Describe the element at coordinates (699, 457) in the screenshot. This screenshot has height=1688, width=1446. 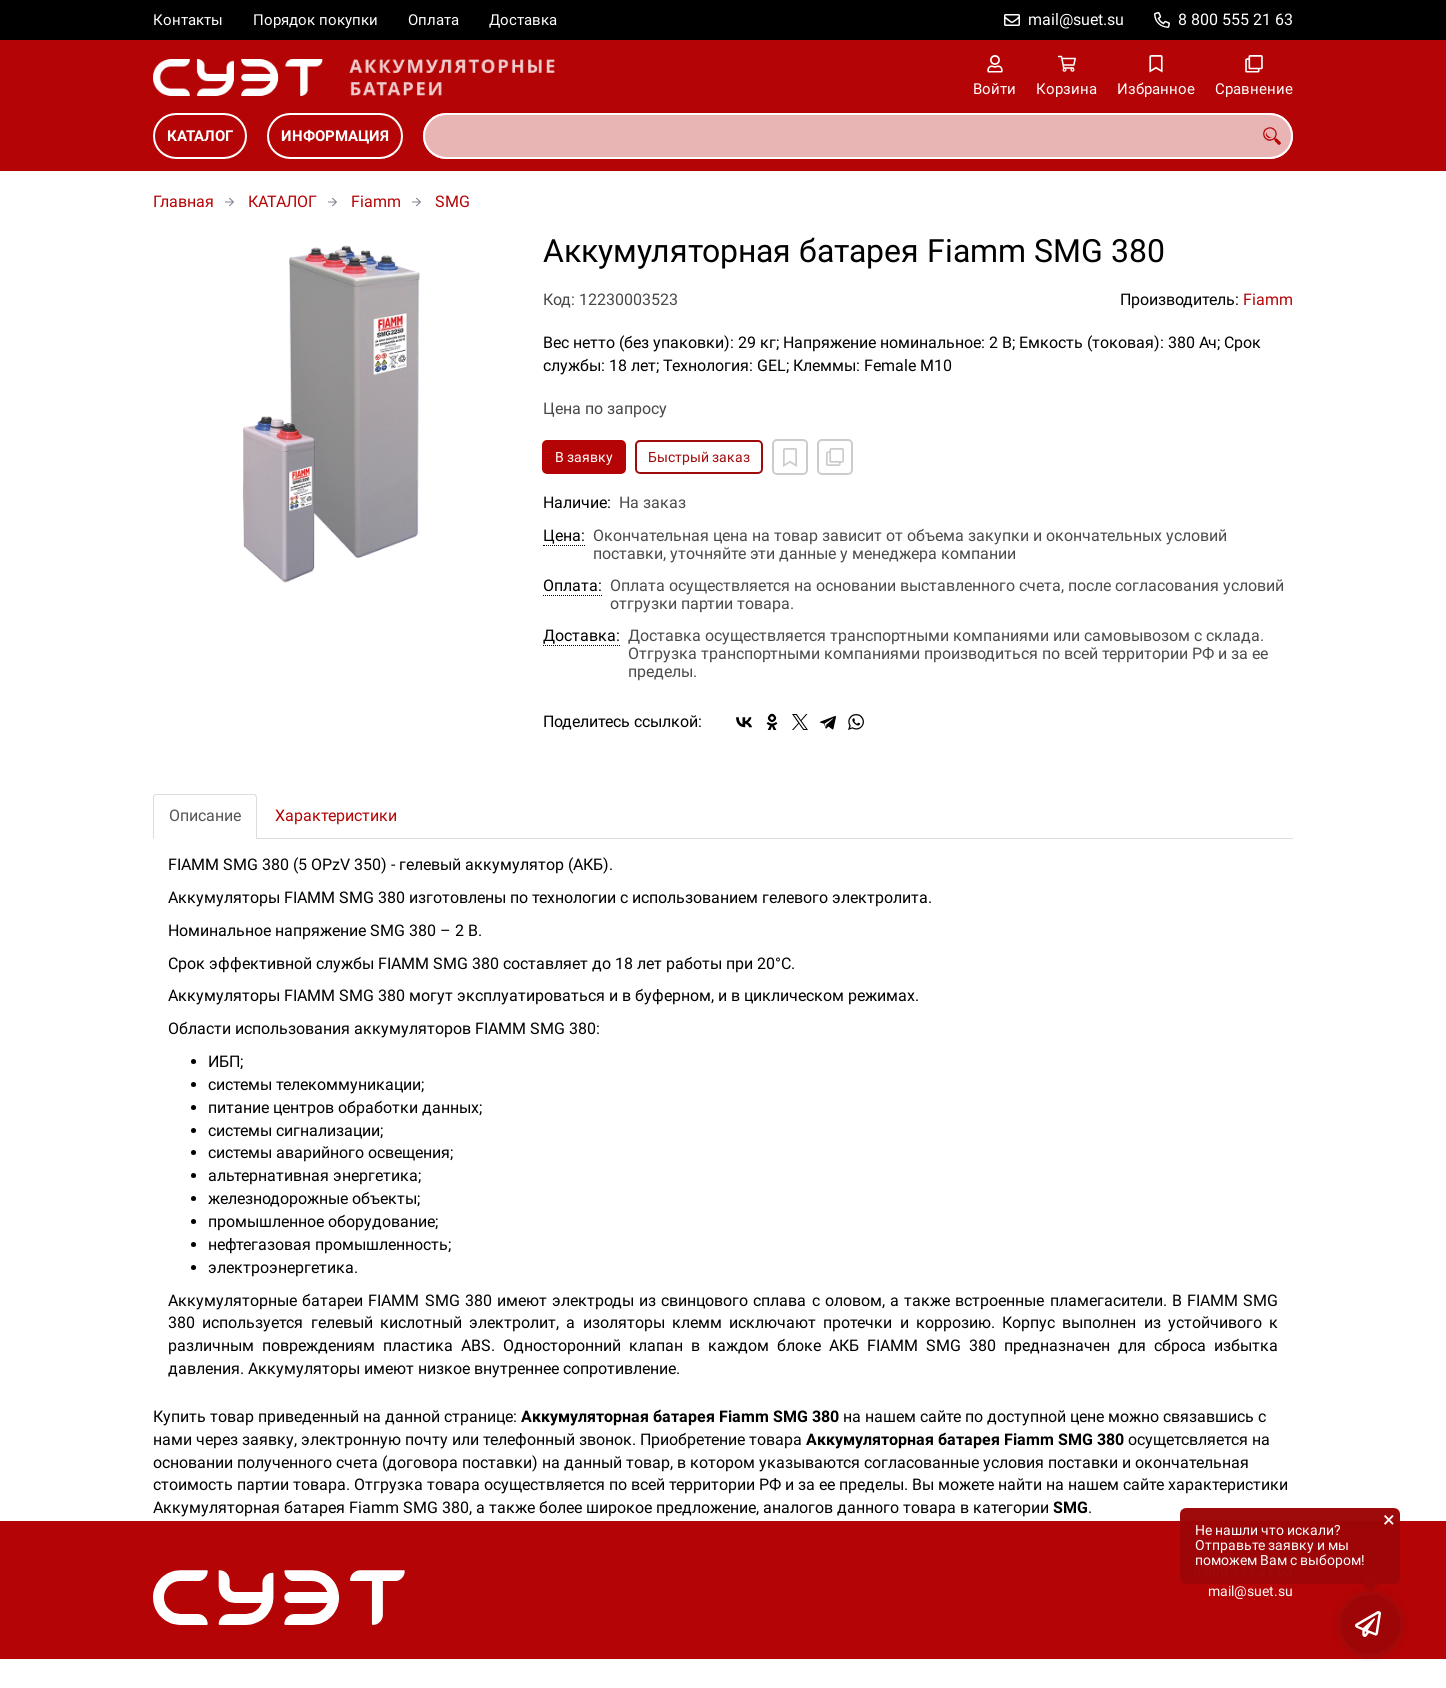
I see `Быстрый заказ` at that location.